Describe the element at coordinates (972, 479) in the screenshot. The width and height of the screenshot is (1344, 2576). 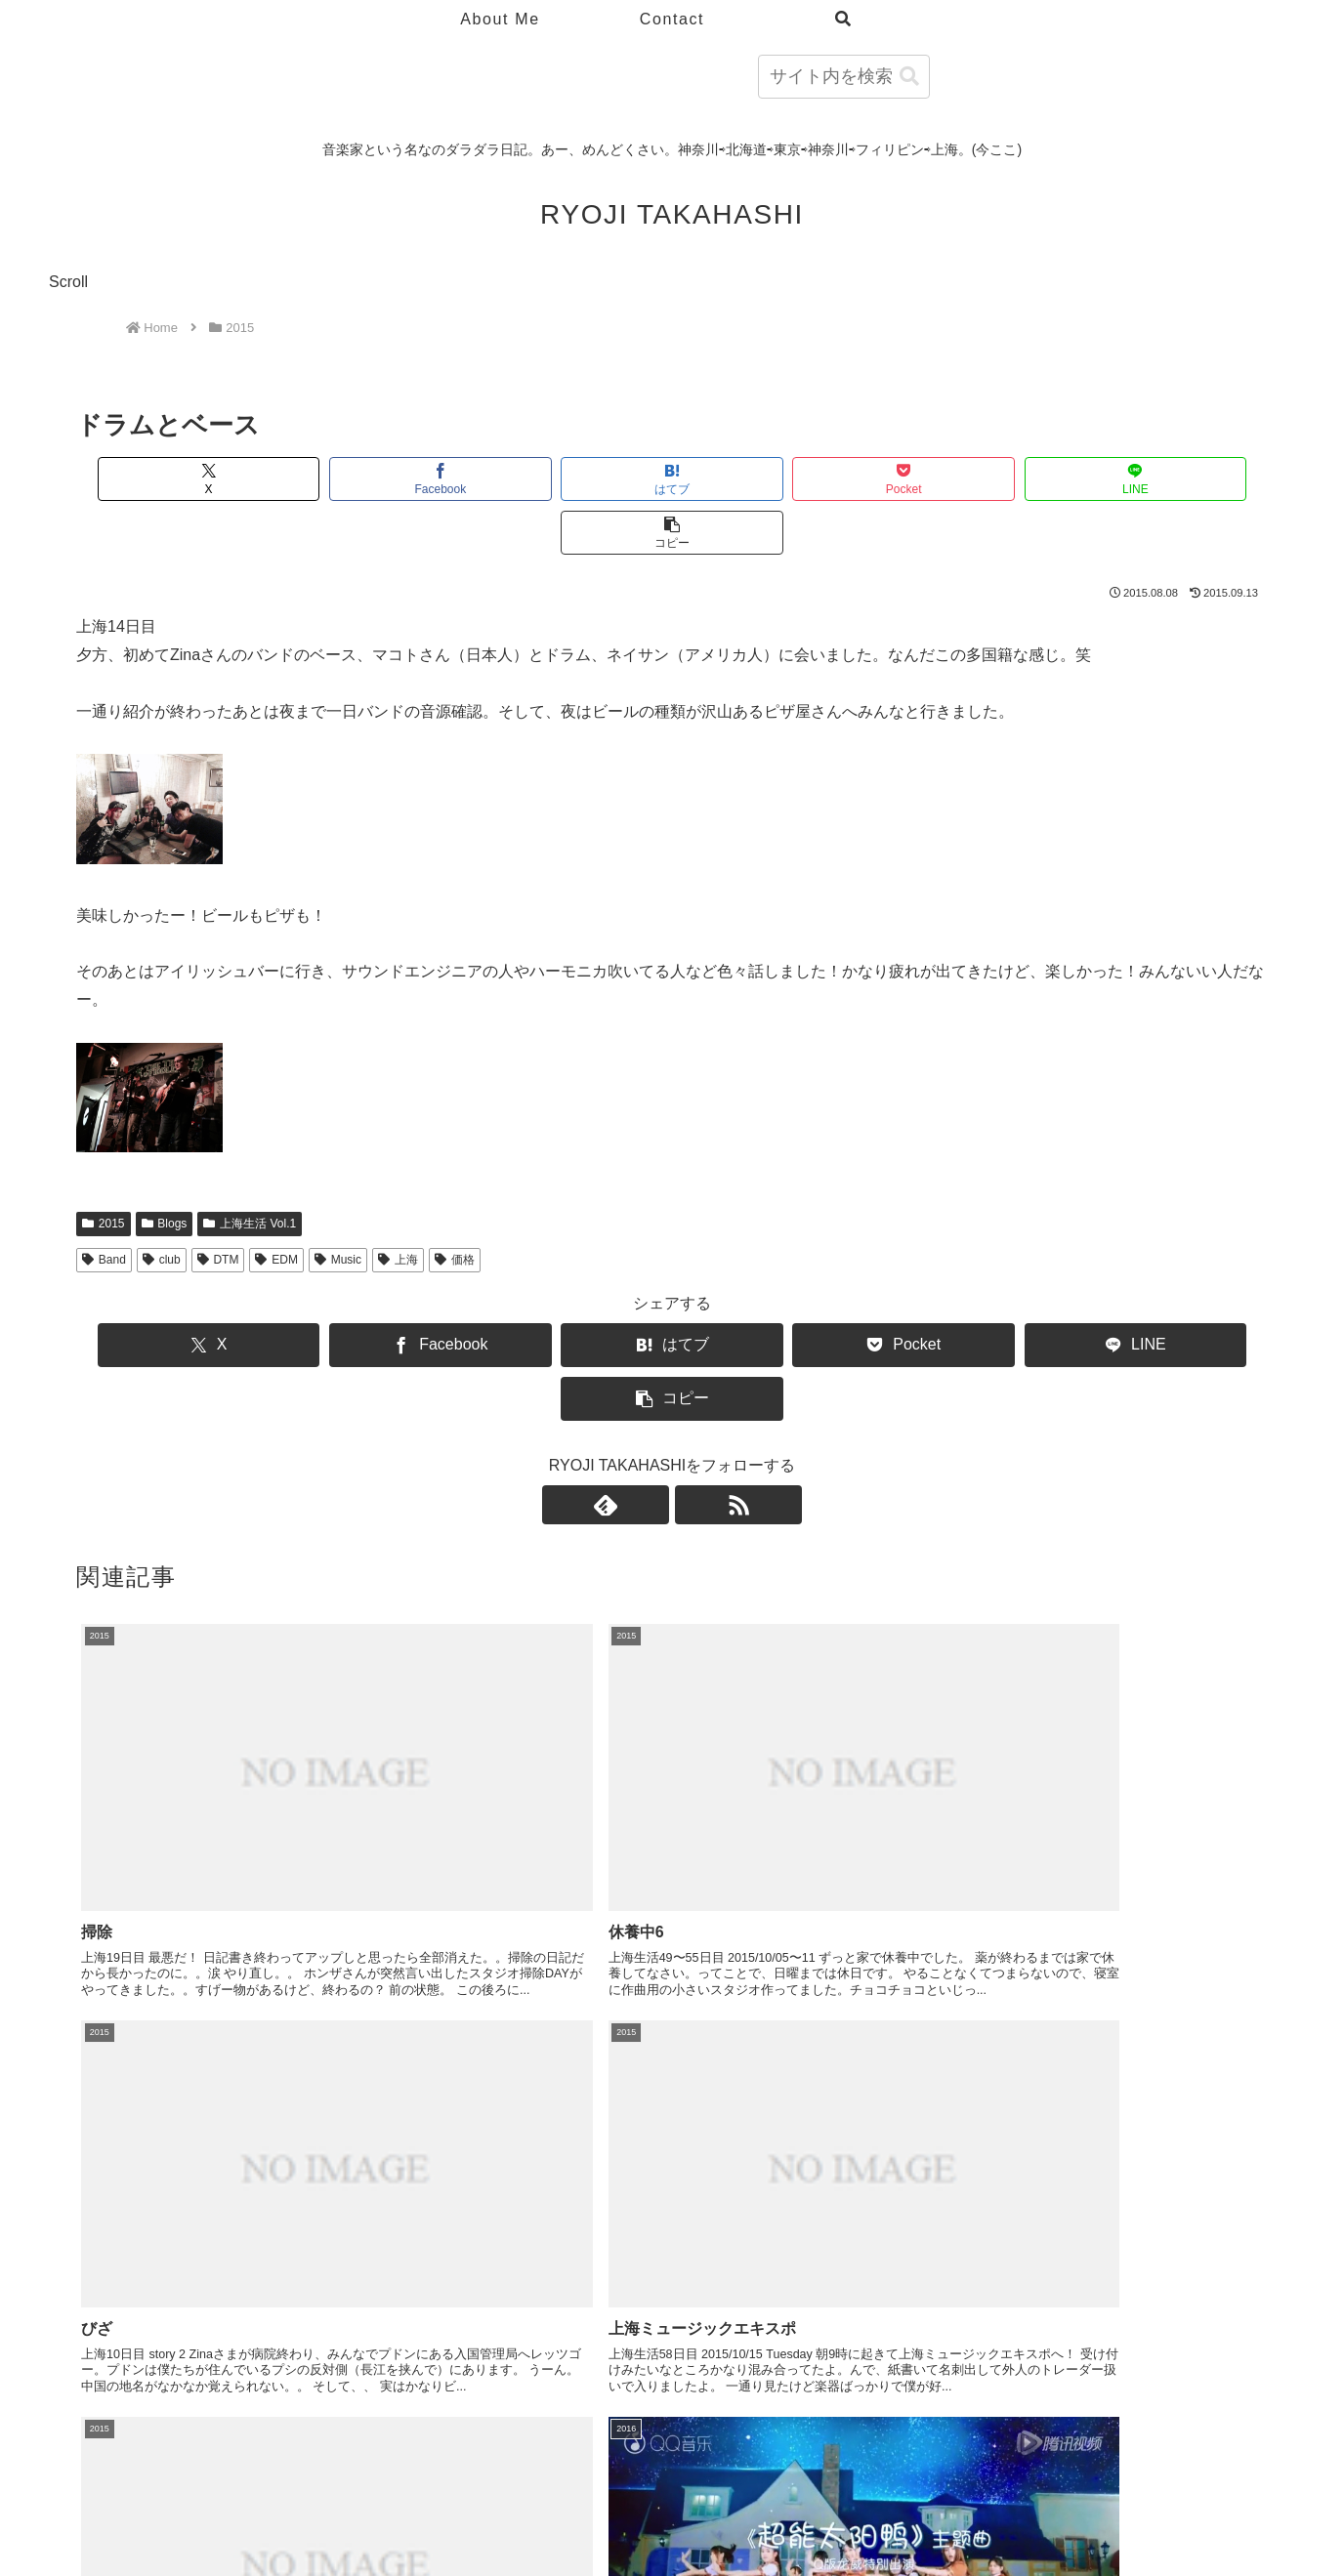
I see `[LINEでシェア]` at that location.